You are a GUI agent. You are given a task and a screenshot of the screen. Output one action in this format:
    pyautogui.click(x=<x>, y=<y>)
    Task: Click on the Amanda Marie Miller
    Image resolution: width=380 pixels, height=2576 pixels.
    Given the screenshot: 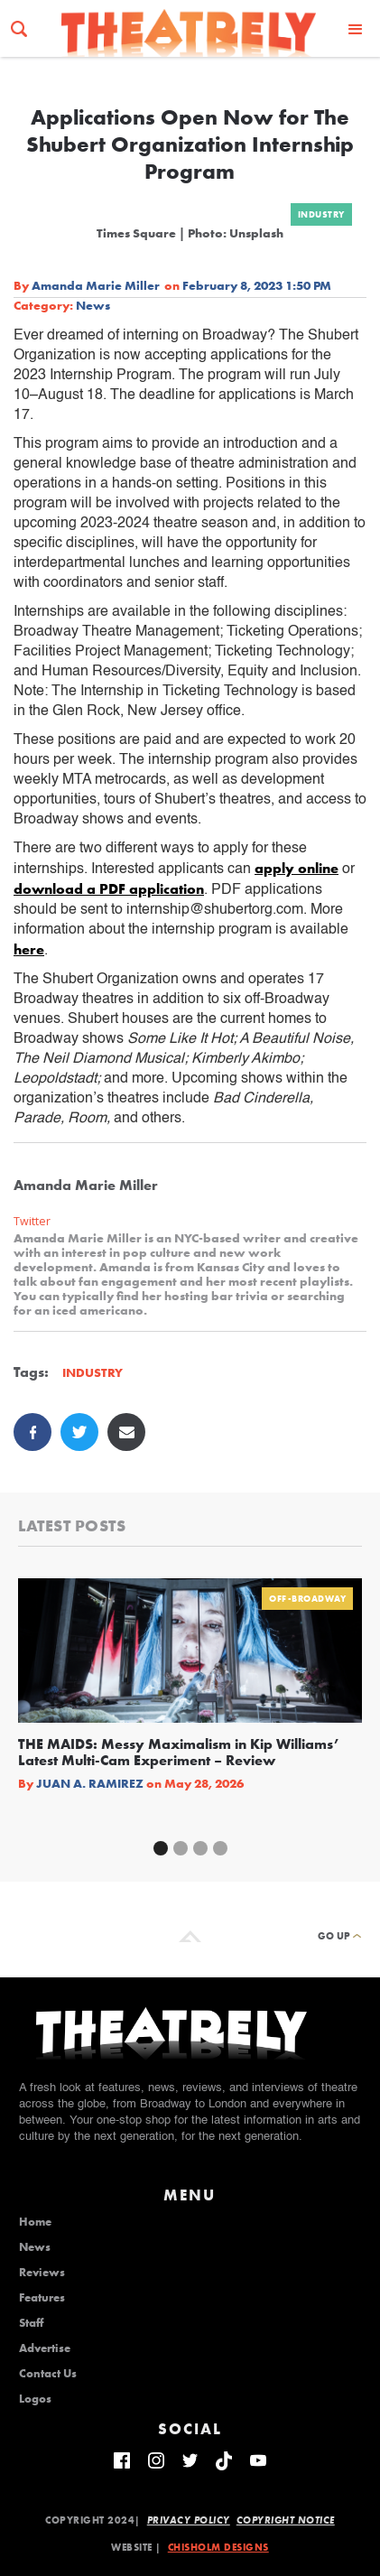 What is the action you would take?
    pyautogui.click(x=96, y=285)
    